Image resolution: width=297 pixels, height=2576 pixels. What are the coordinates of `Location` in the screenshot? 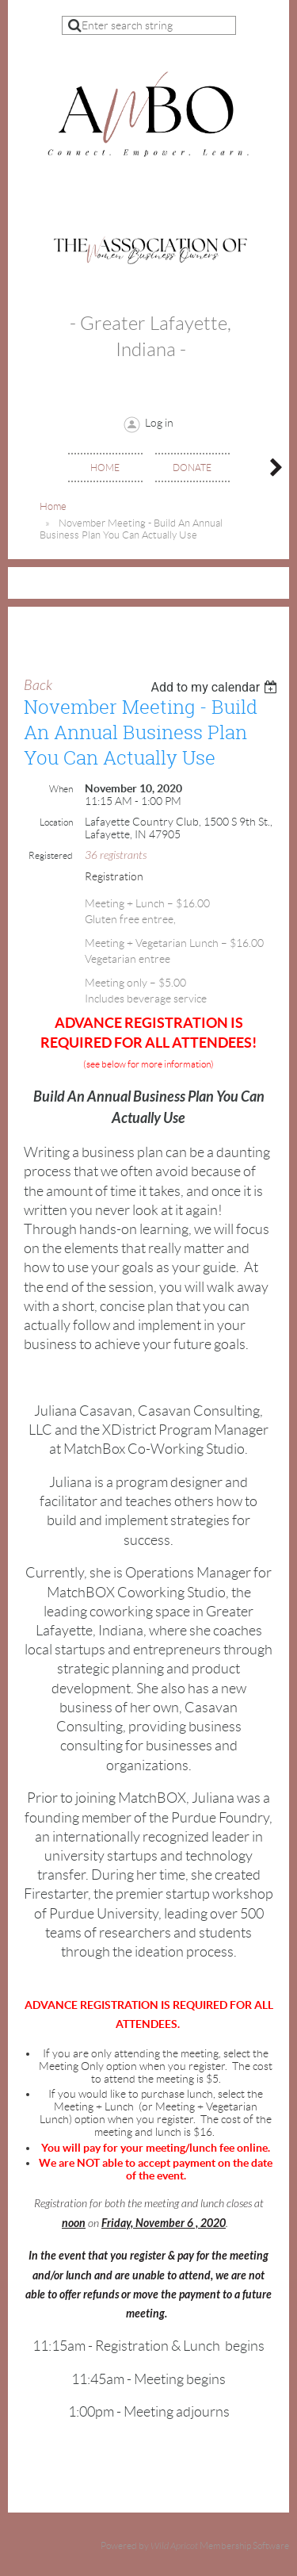 It's located at (56, 822).